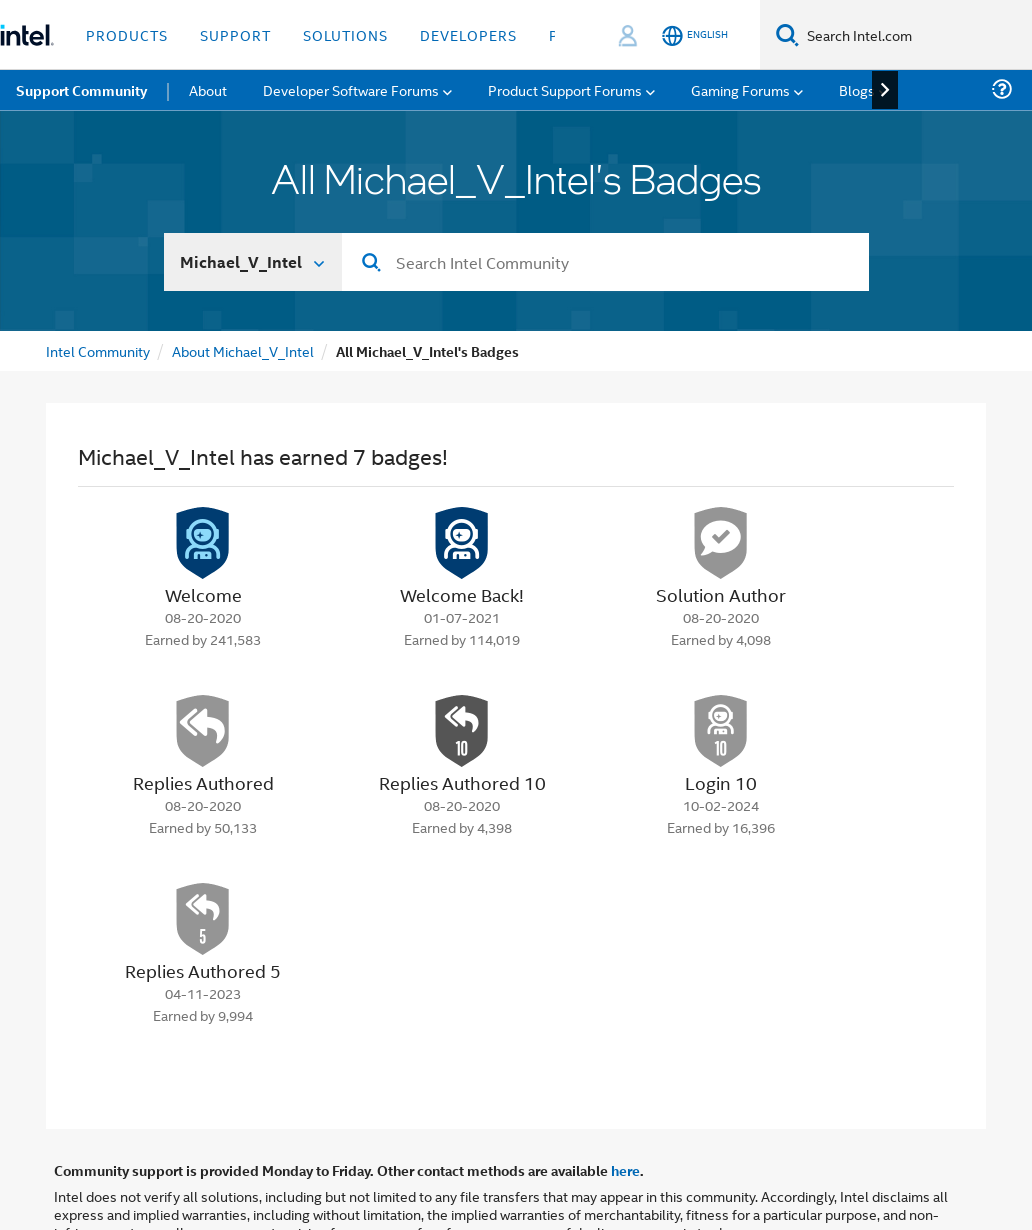 This screenshot has width=1032, height=1230. Describe the element at coordinates (98, 350) in the screenshot. I see `Intel Community` at that location.